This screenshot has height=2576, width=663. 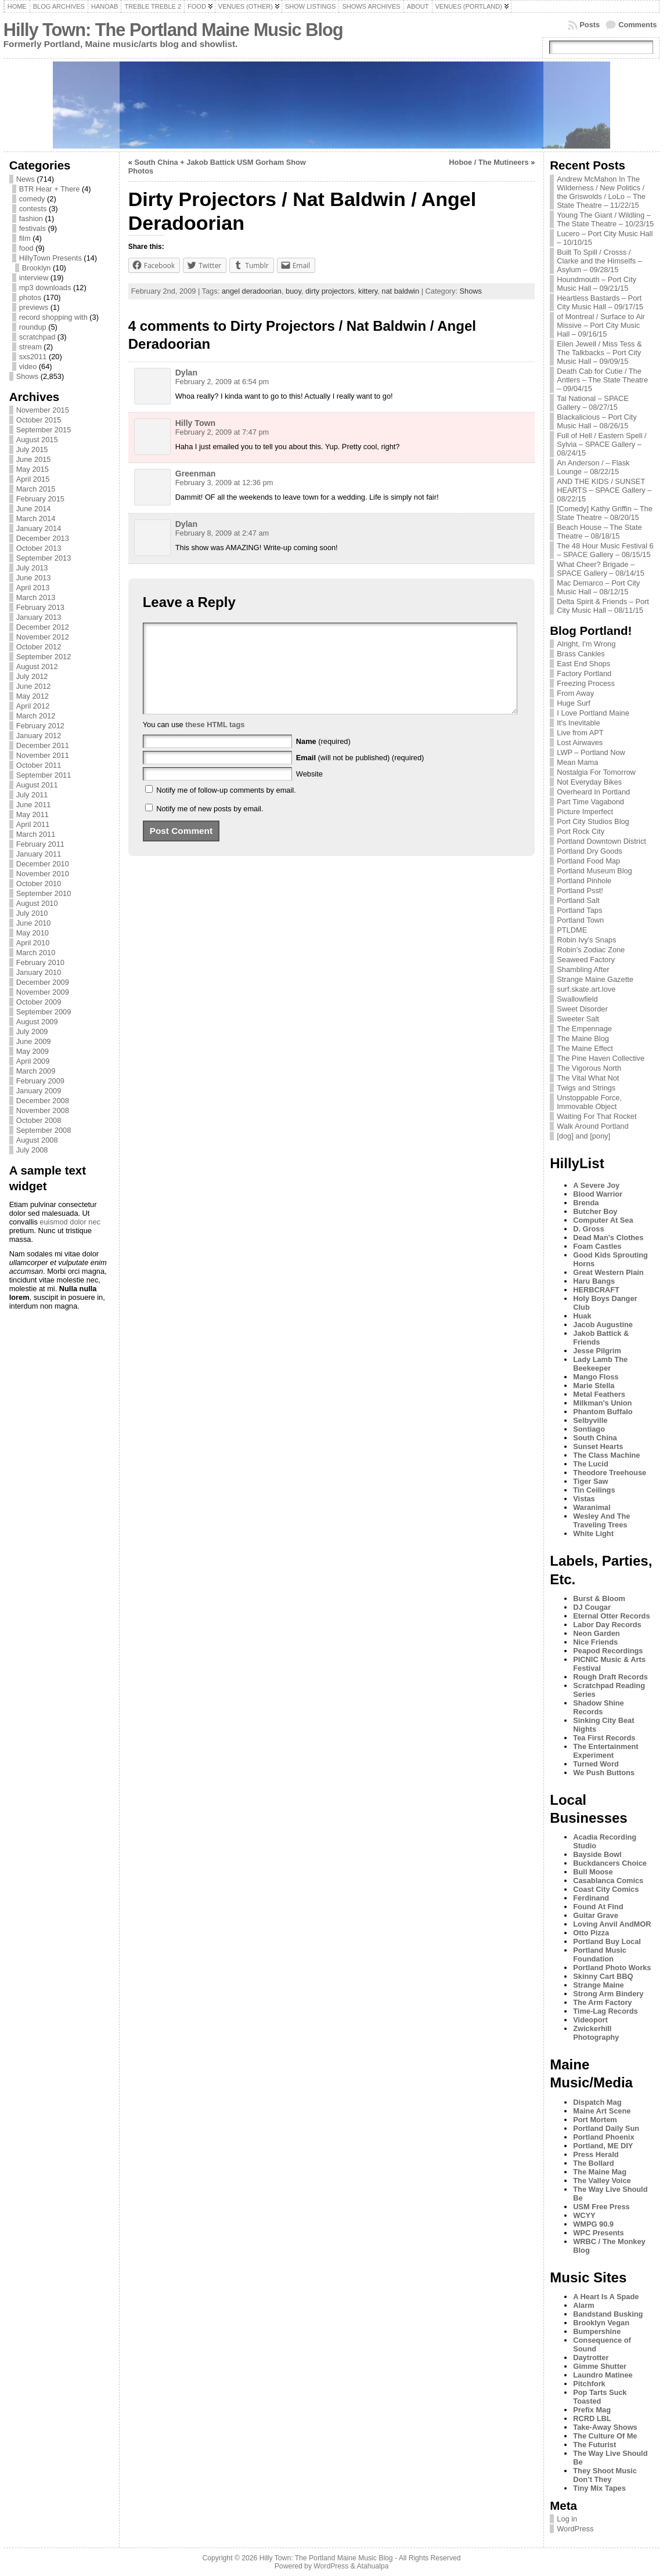 I want to click on The Vigorous North, so click(x=589, y=1068).